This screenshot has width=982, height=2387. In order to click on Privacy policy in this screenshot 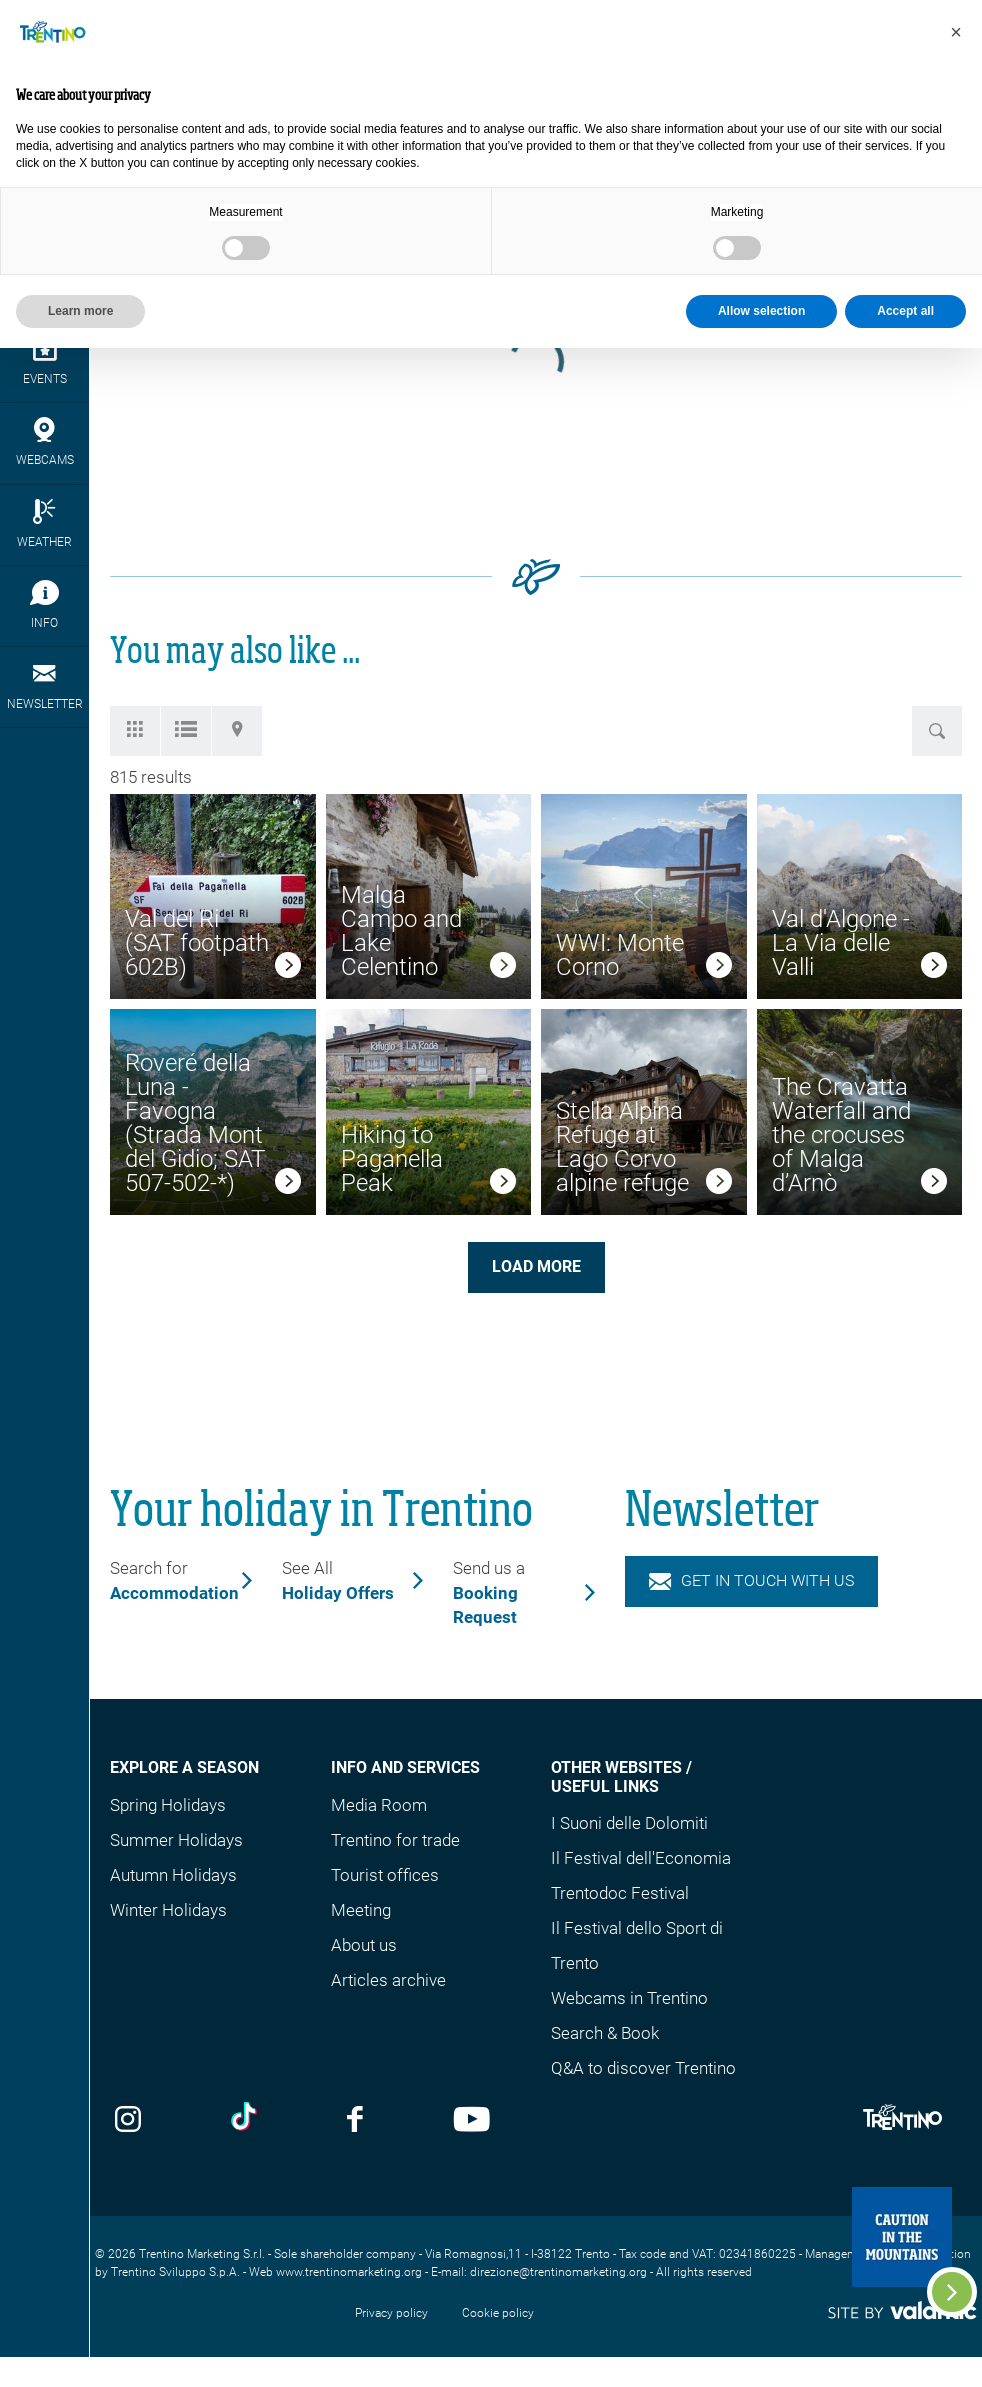, I will do `click(391, 2313)`.